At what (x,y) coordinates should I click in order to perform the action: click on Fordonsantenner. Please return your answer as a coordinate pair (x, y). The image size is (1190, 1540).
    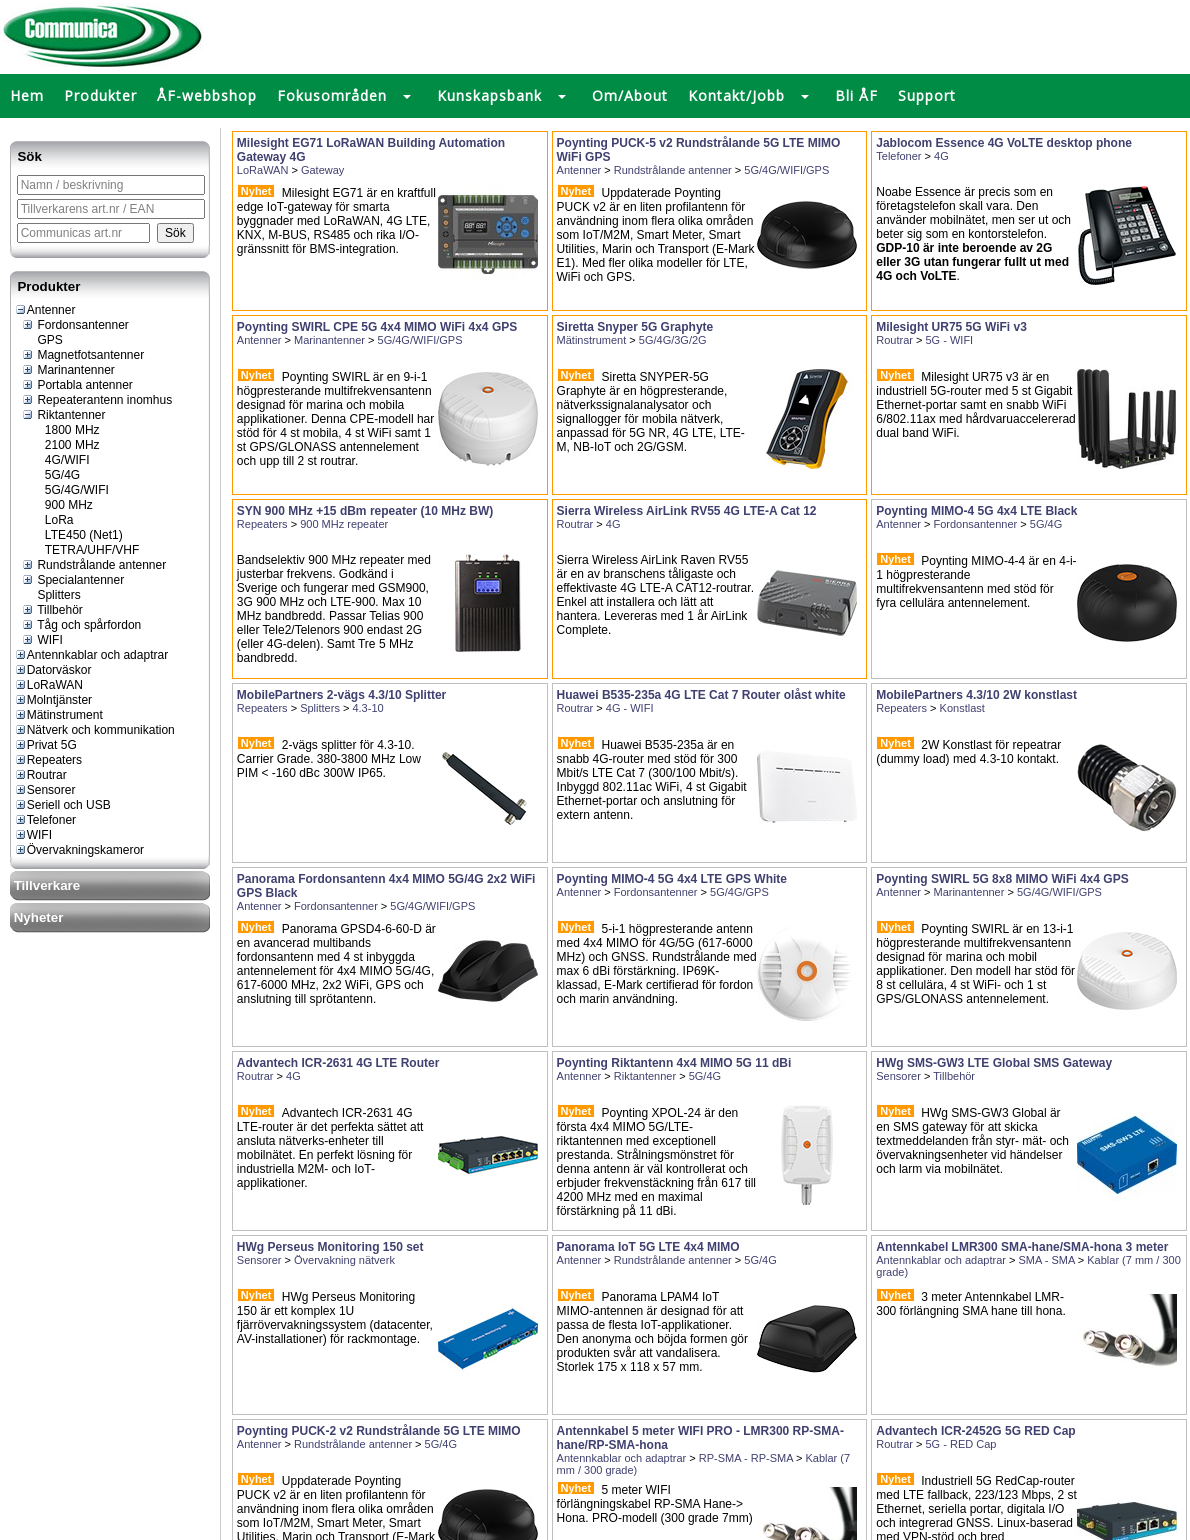
    Looking at the image, I should click on (75, 325).